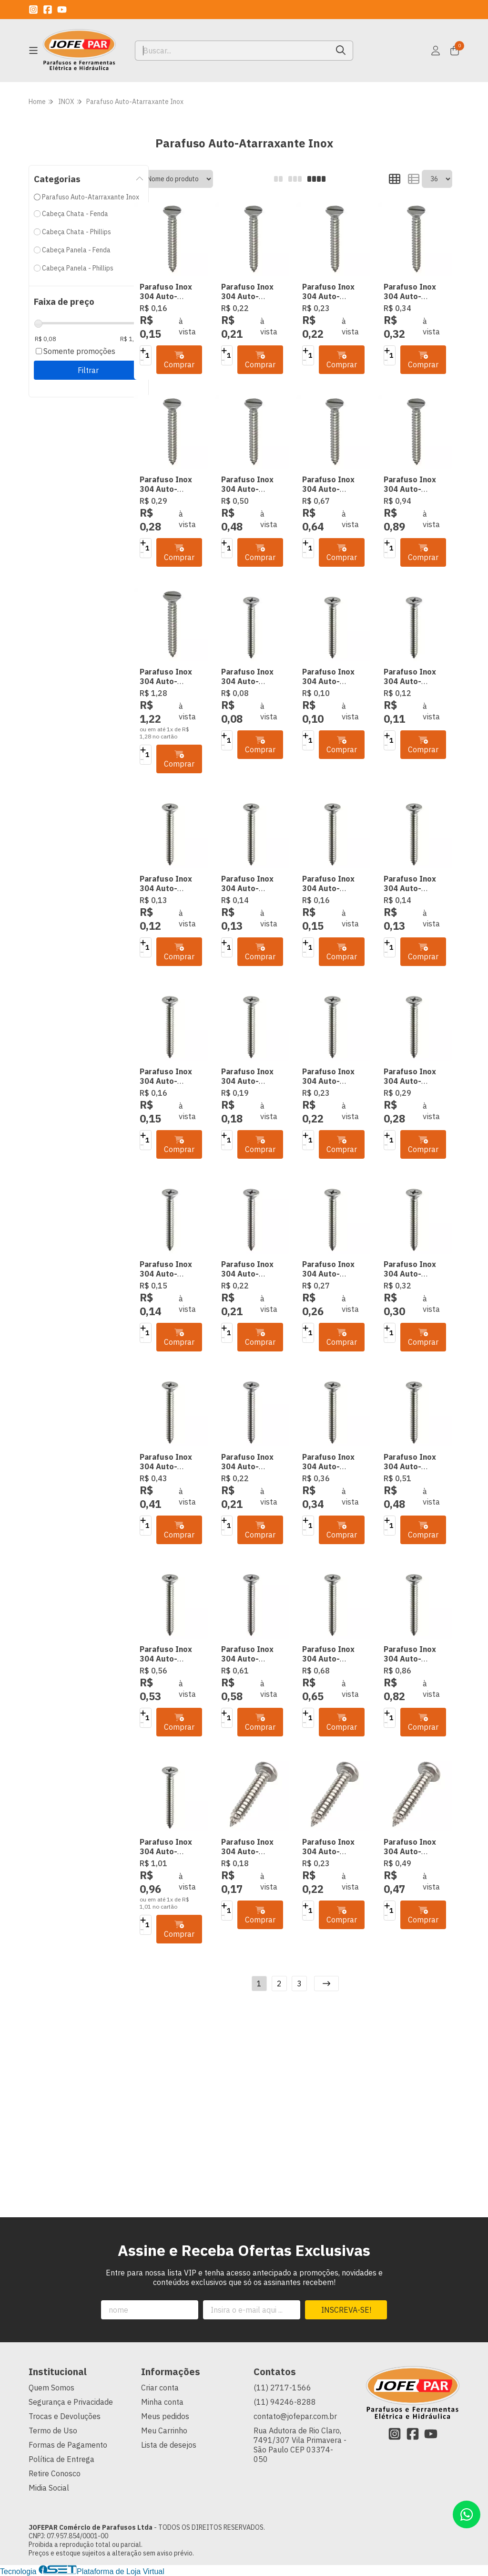 The width and height of the screenshot is (488, 2576). What do you see at coordinates (282, 2387) in the screenshot?
I see `(11) 2717-1566` at bounding box center [282, 2387].